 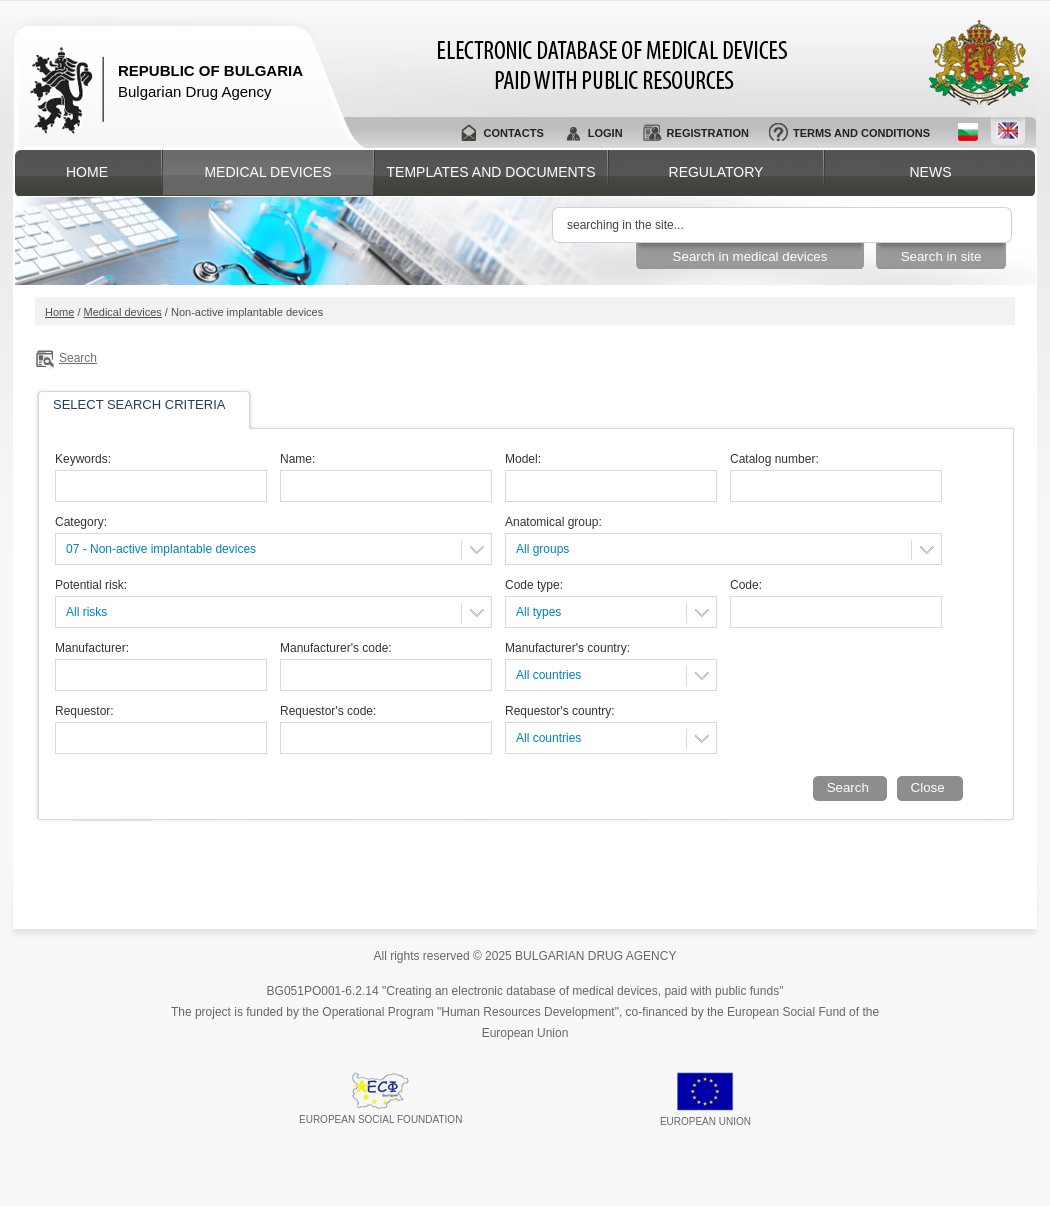 I want to click on 07 - Non-active implantable devices, so click(x=161, y=549).